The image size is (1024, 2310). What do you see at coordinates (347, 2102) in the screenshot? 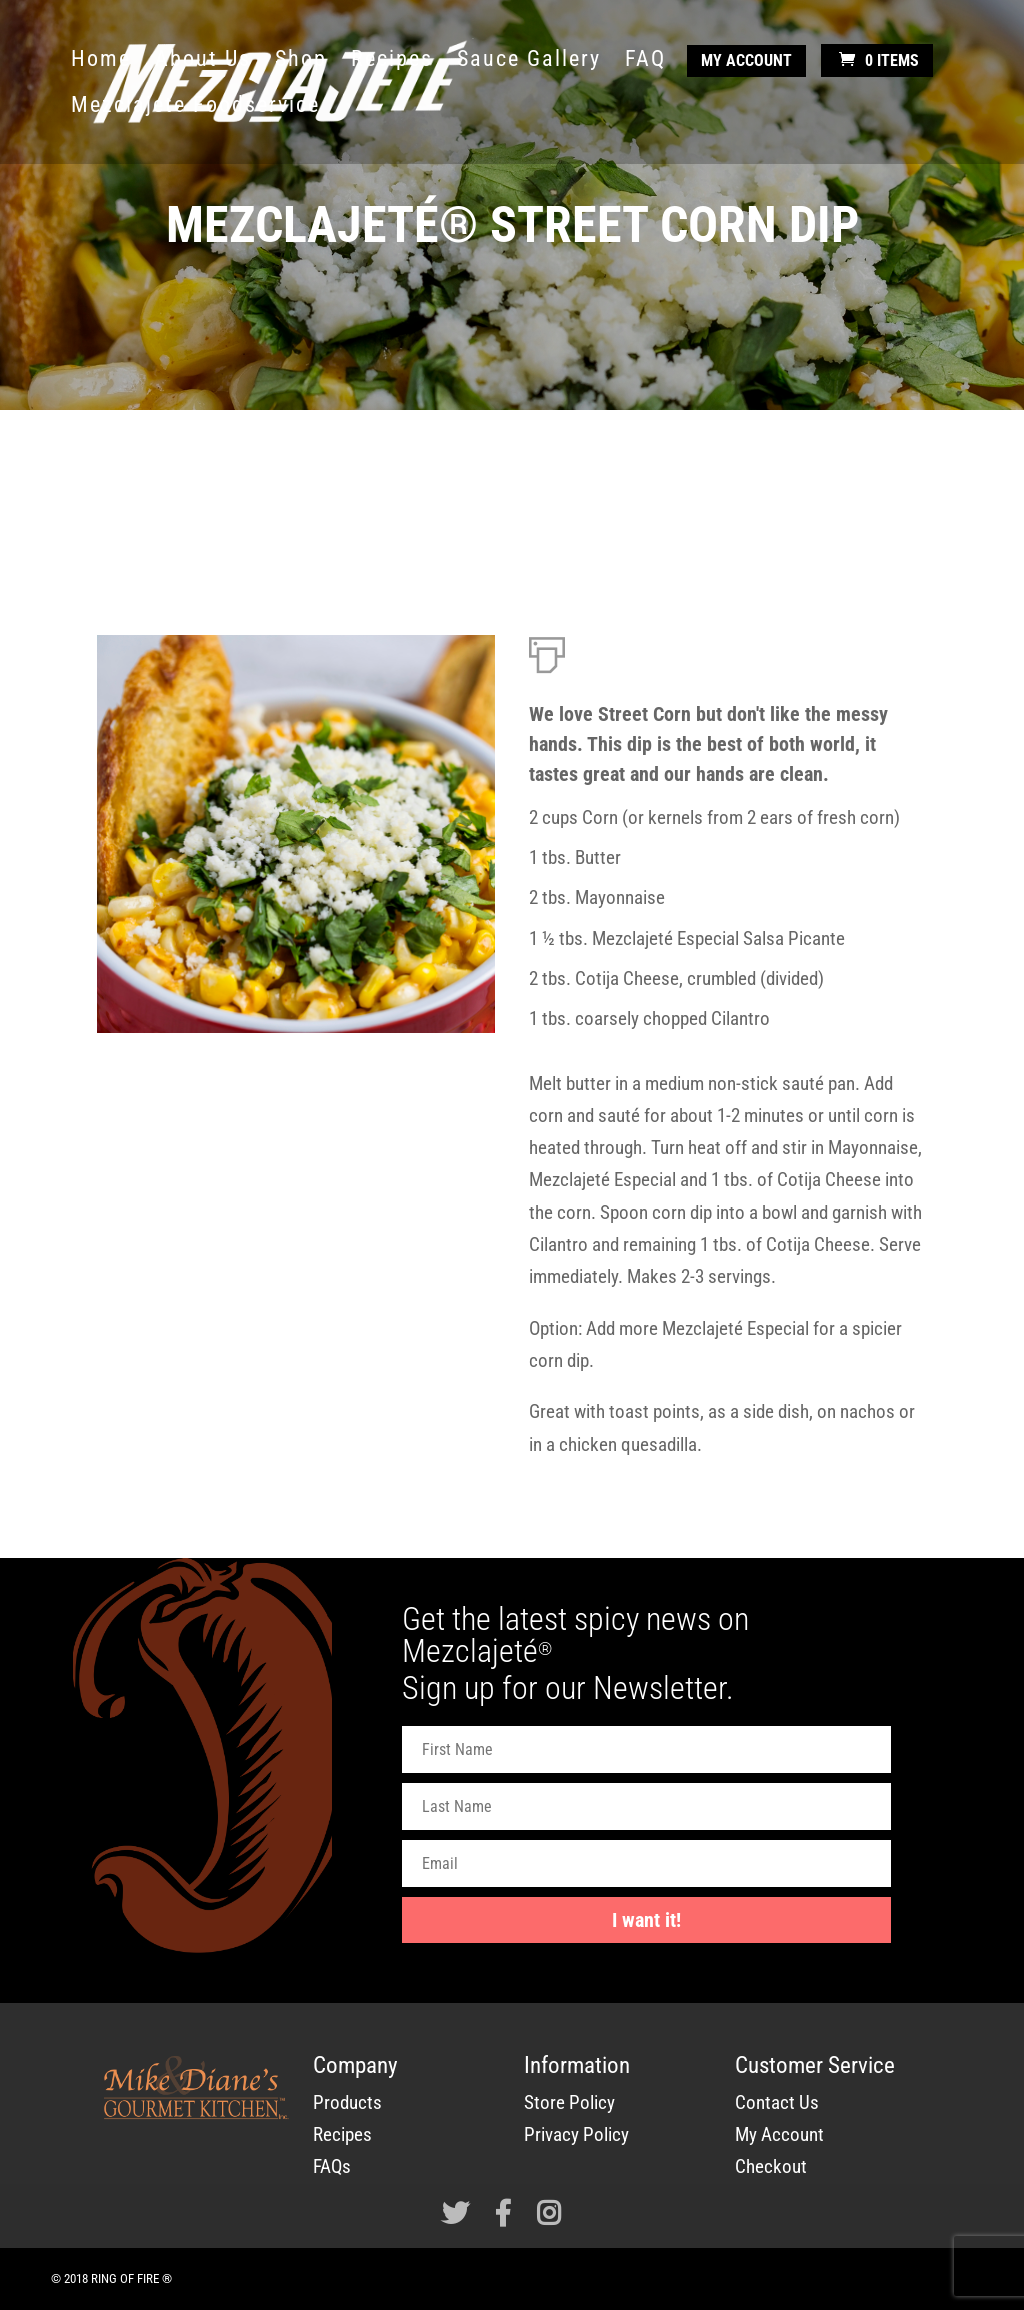
I see `Products` at bounding box center [347, 2102].